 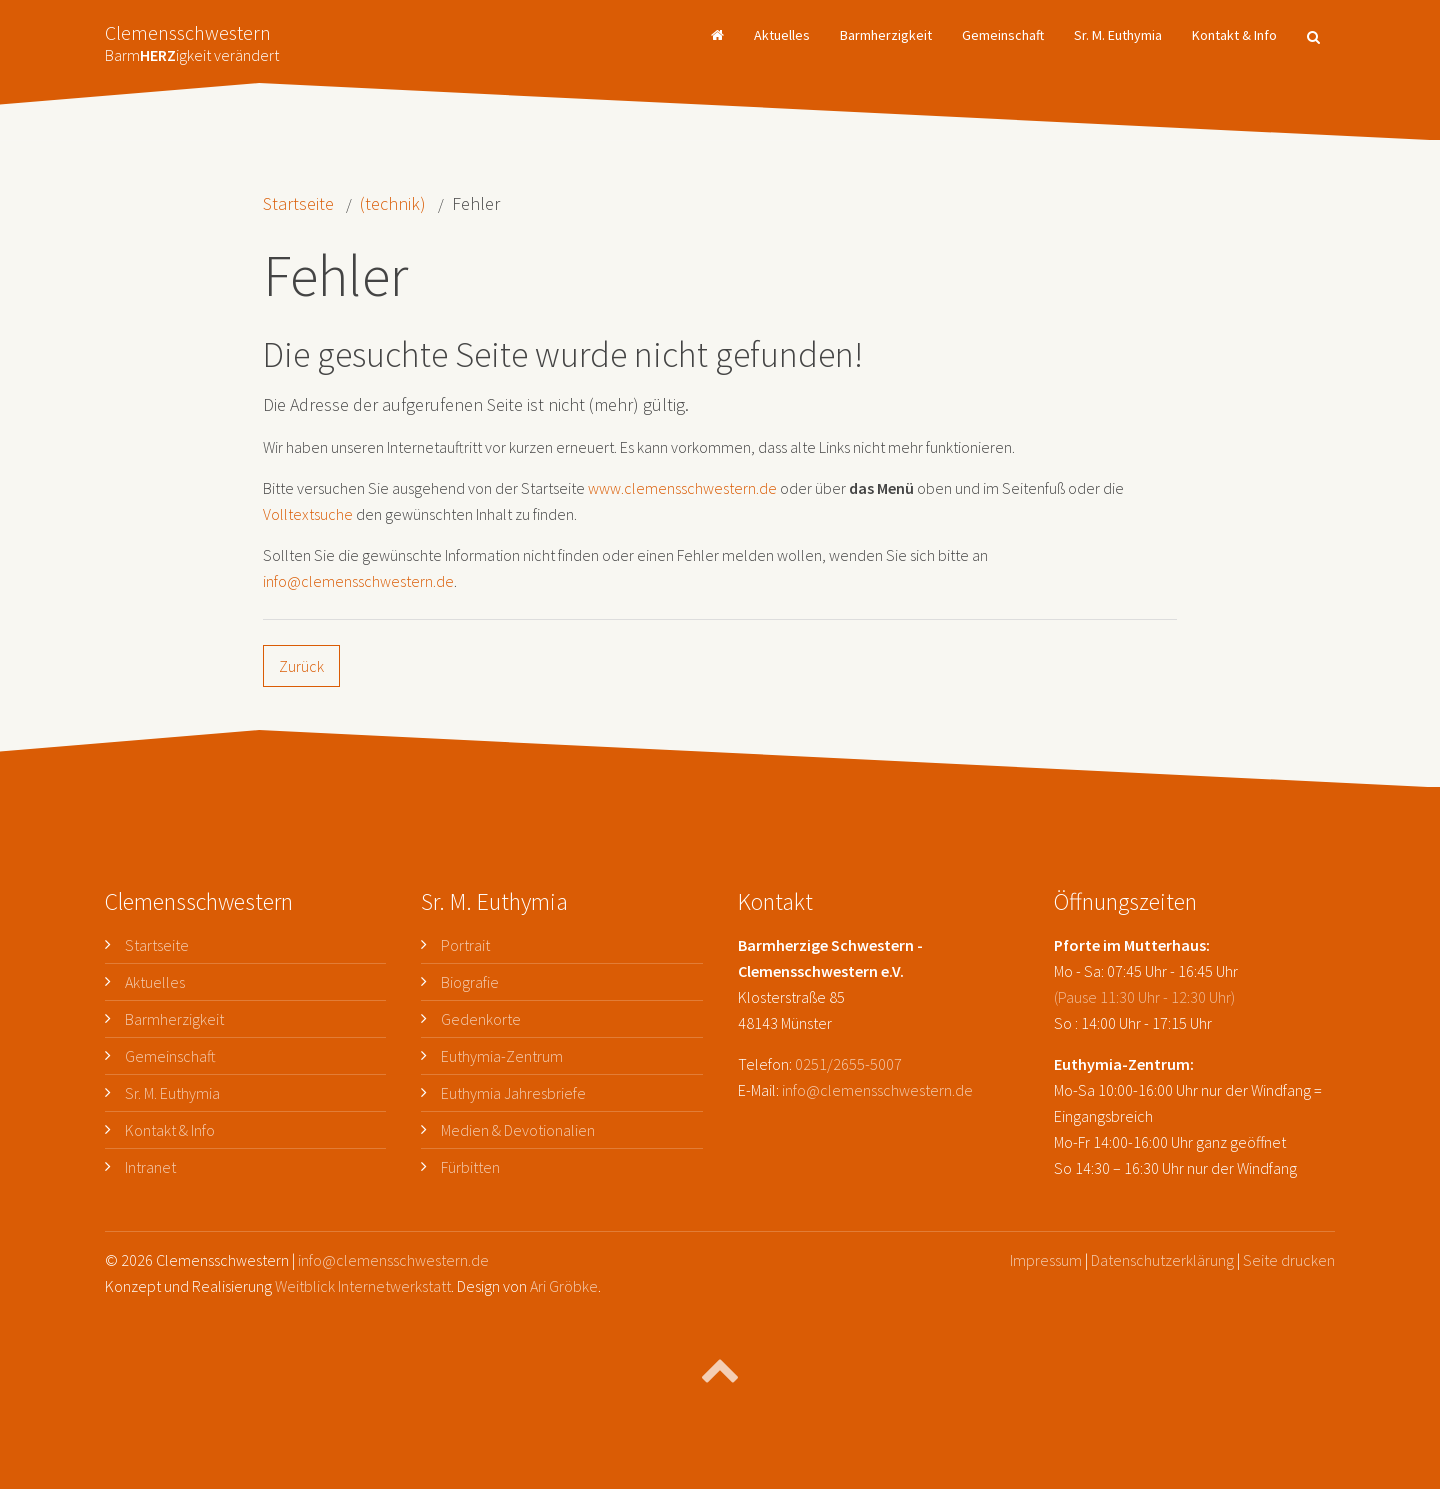 I want to click on Sr. M. Euthymia, so click(x=1118, y=35).